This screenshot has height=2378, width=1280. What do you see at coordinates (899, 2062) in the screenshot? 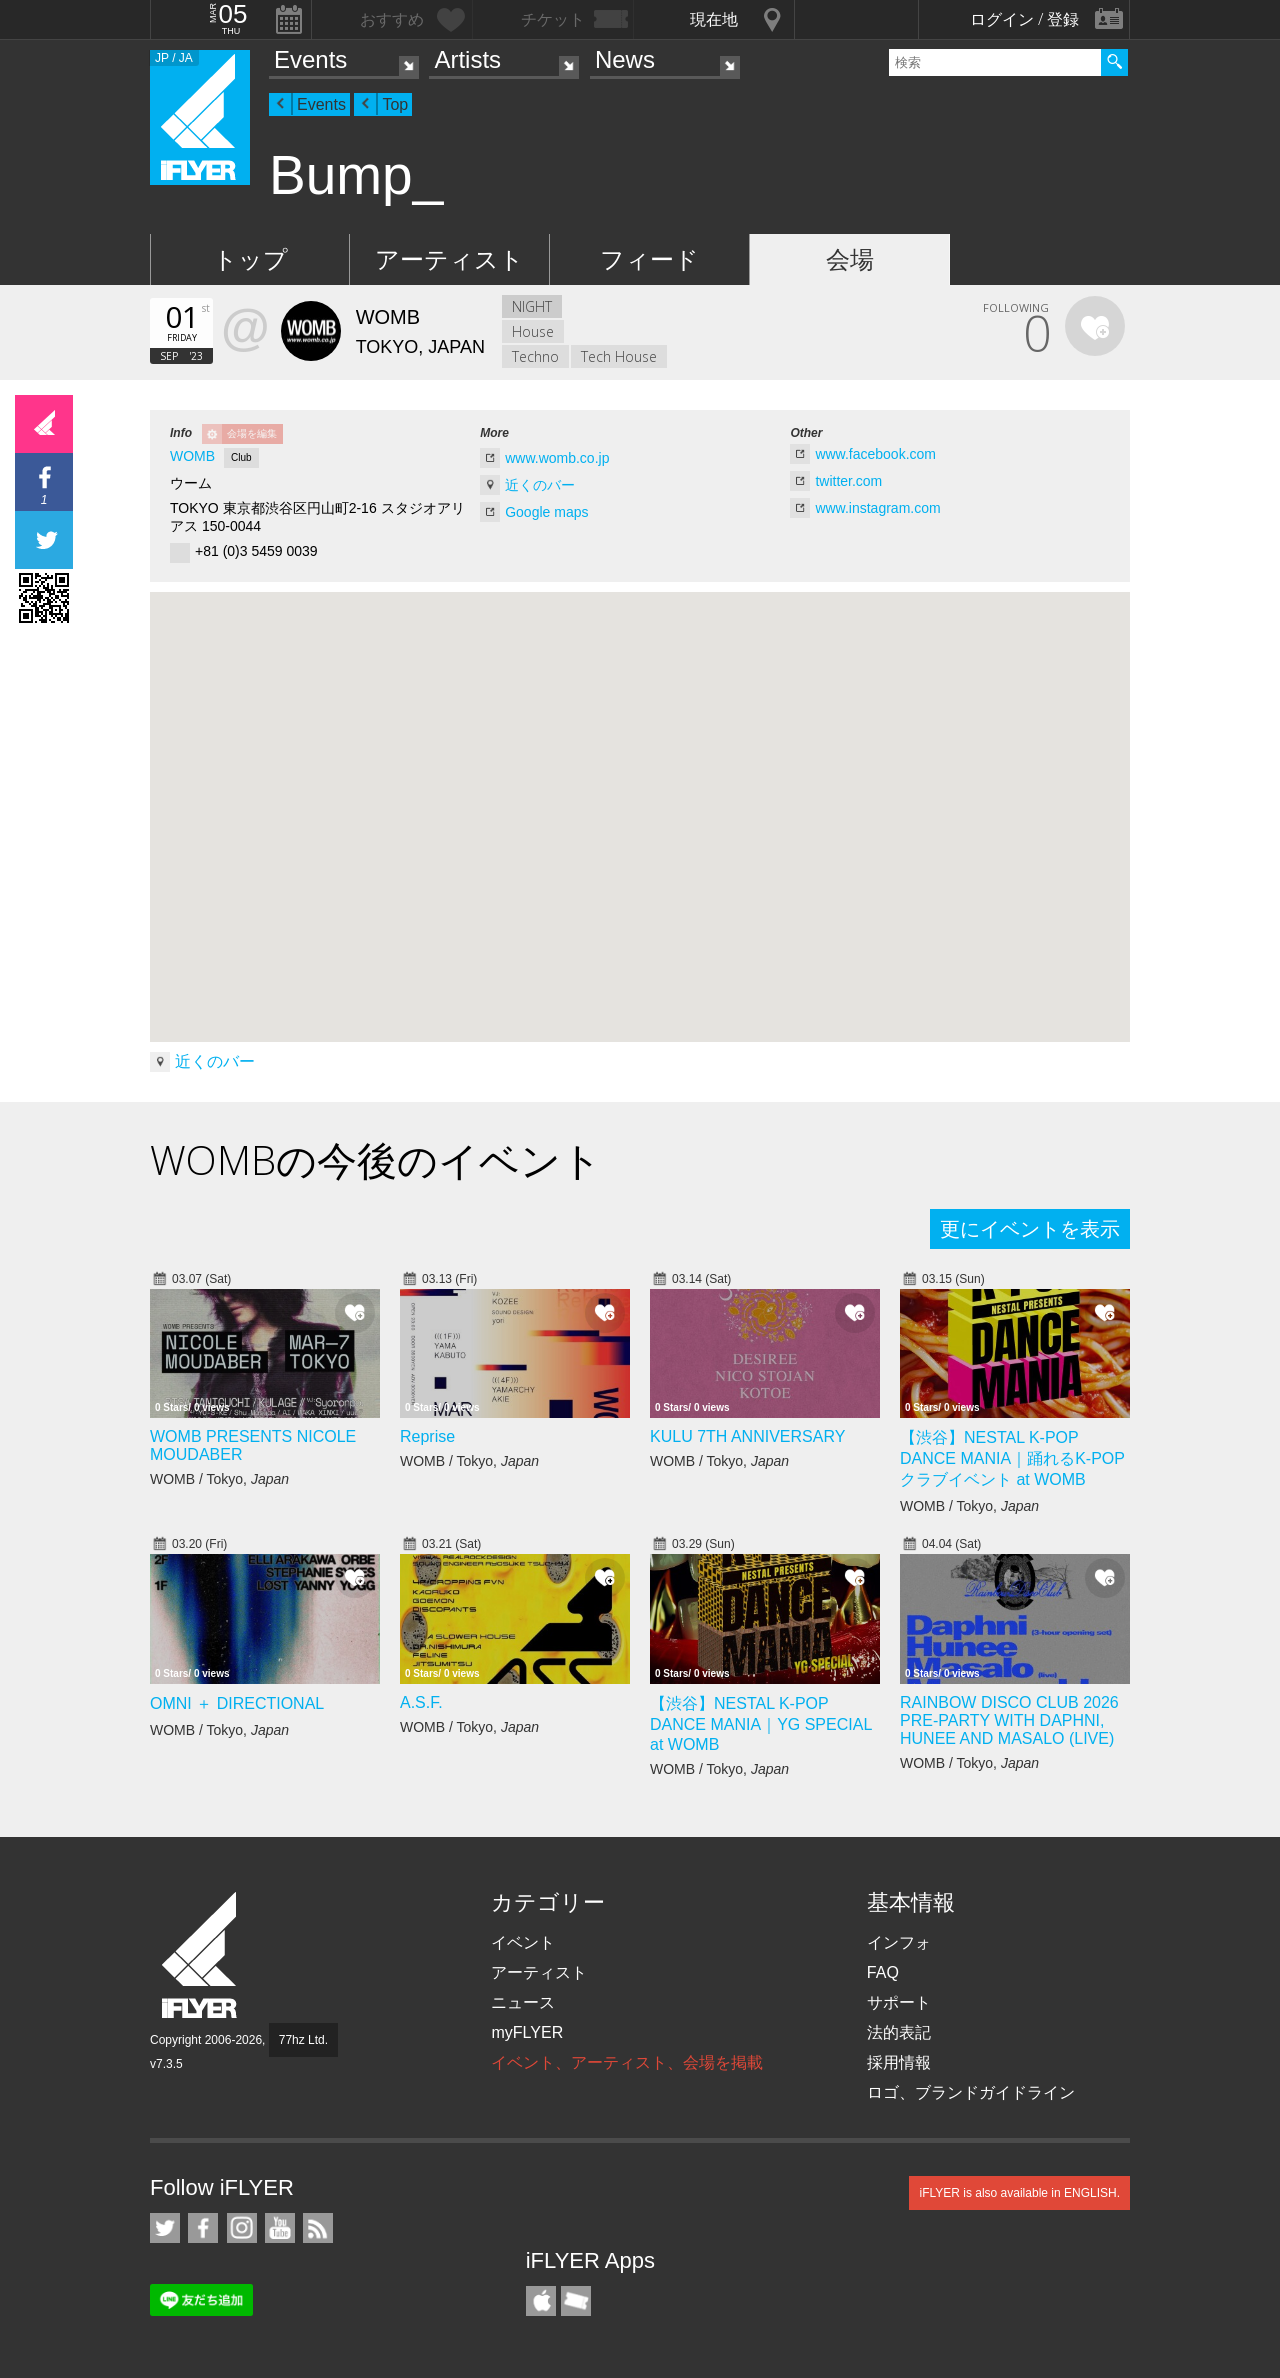
I see `採用情報` at bounding box center [899, 2062].